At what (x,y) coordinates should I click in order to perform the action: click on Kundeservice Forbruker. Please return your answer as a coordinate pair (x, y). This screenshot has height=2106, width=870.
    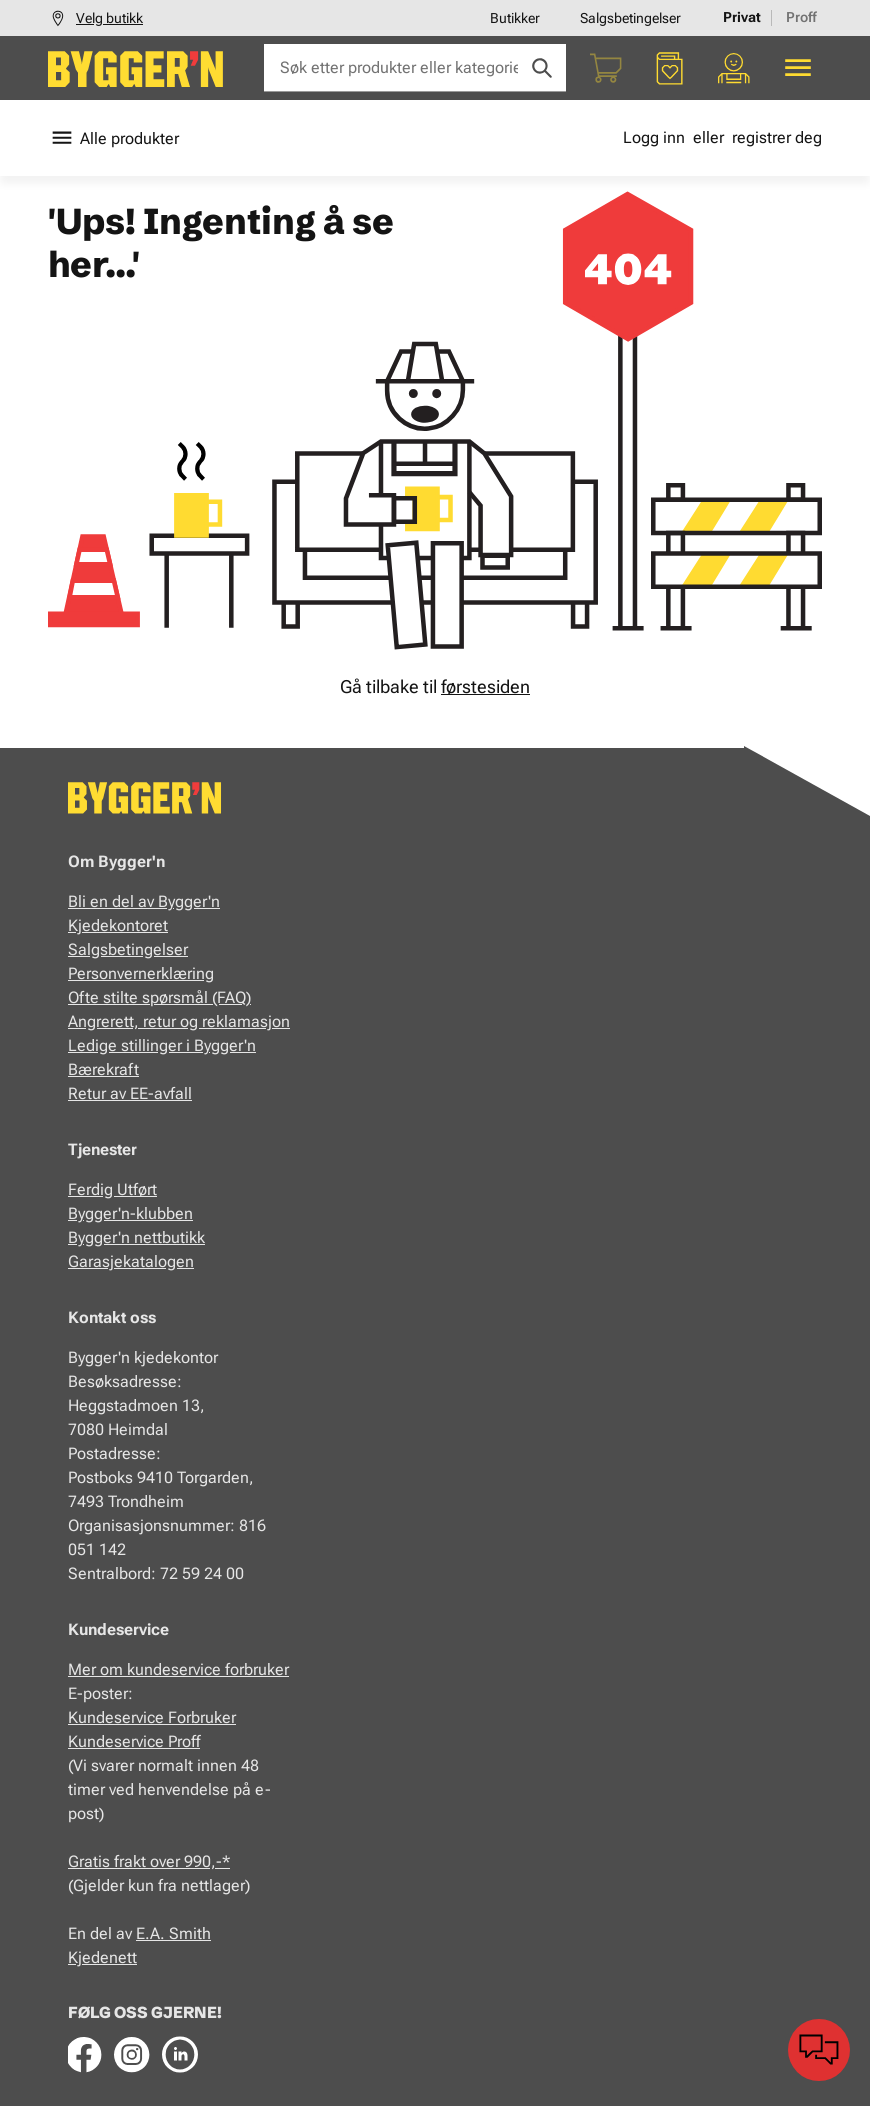
    Looking at the image, I should click on (152, 1717).